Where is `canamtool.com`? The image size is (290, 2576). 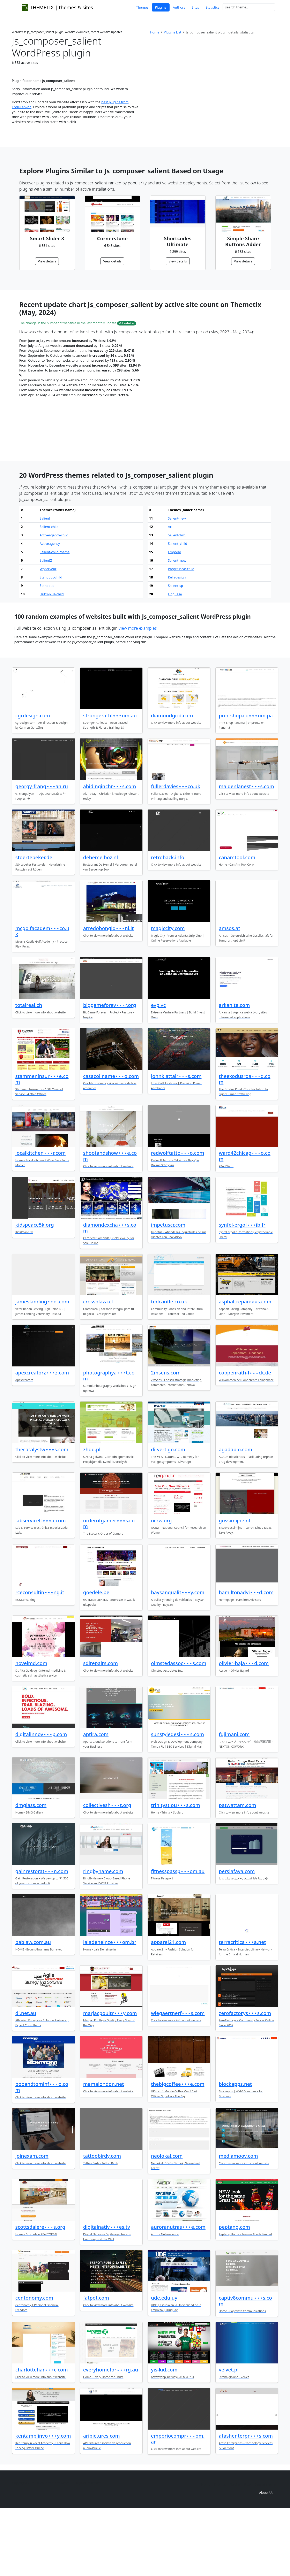
canamtool.com is located at coordinates (237, 920).